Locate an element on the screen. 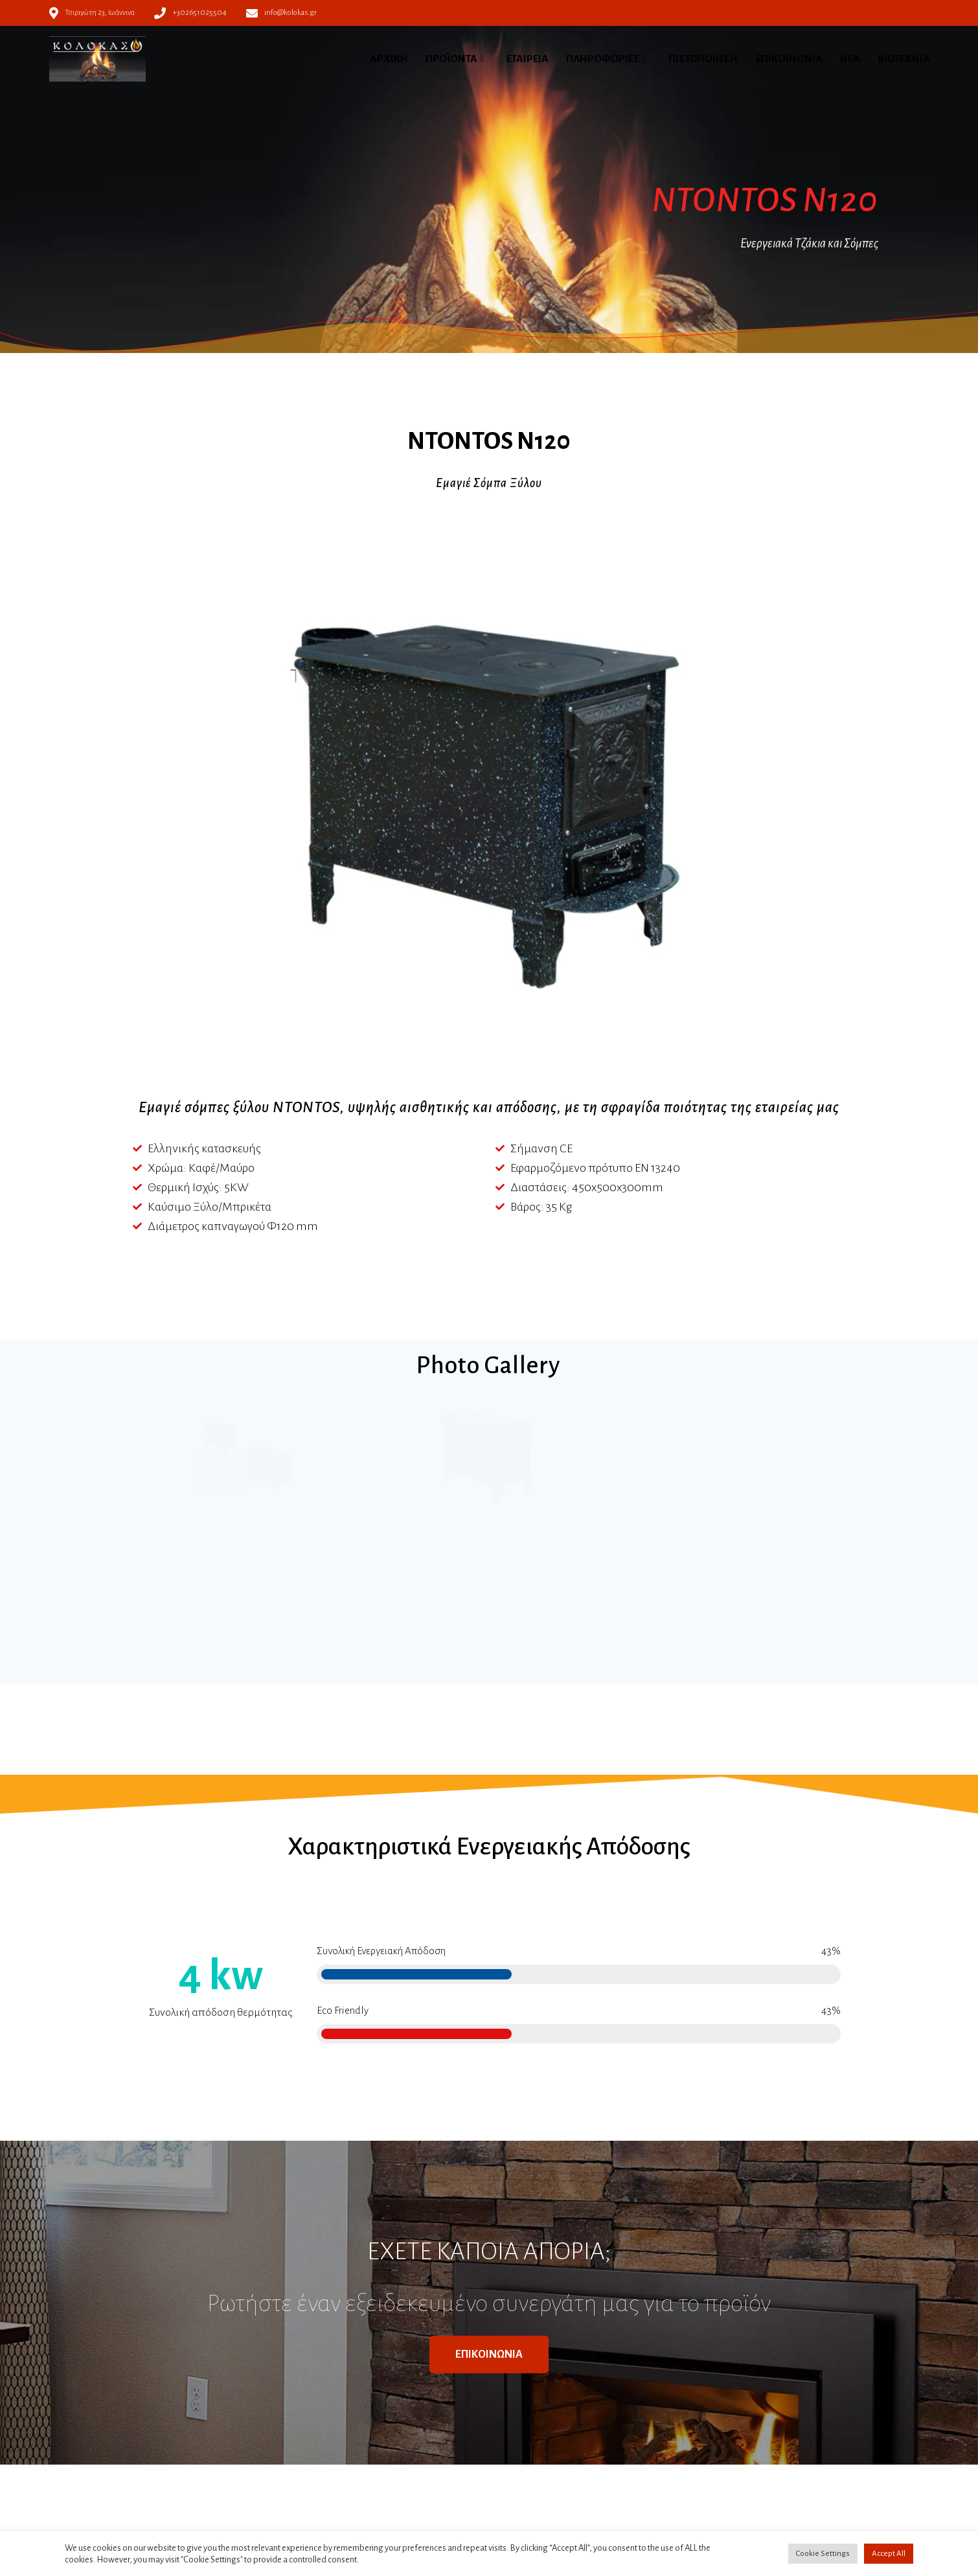 This screenshot has height=2576, width=978. ΕΠΙΚΟΙΝΩΝΙΑ is located at coordinates (789, 59).